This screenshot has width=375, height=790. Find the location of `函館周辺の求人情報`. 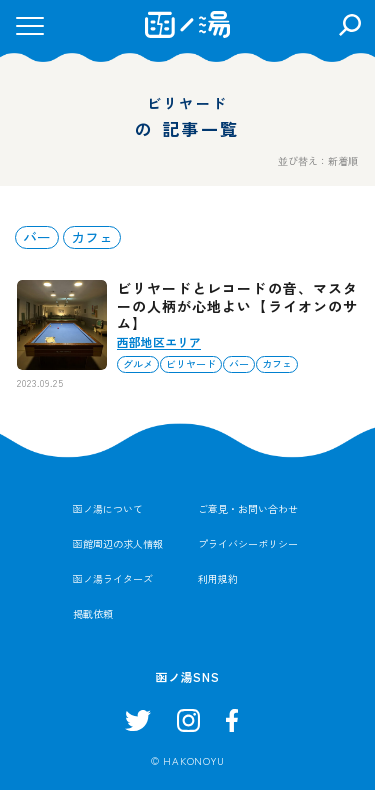

函館周辺の求人情報 is located at coordinates (118, 543).